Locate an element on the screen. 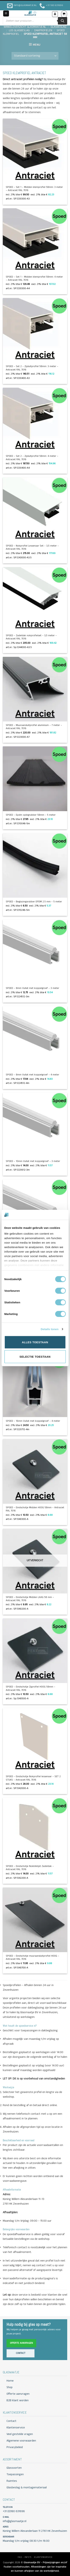  DAKPROFIELEN is located at coordinates (43, 30).